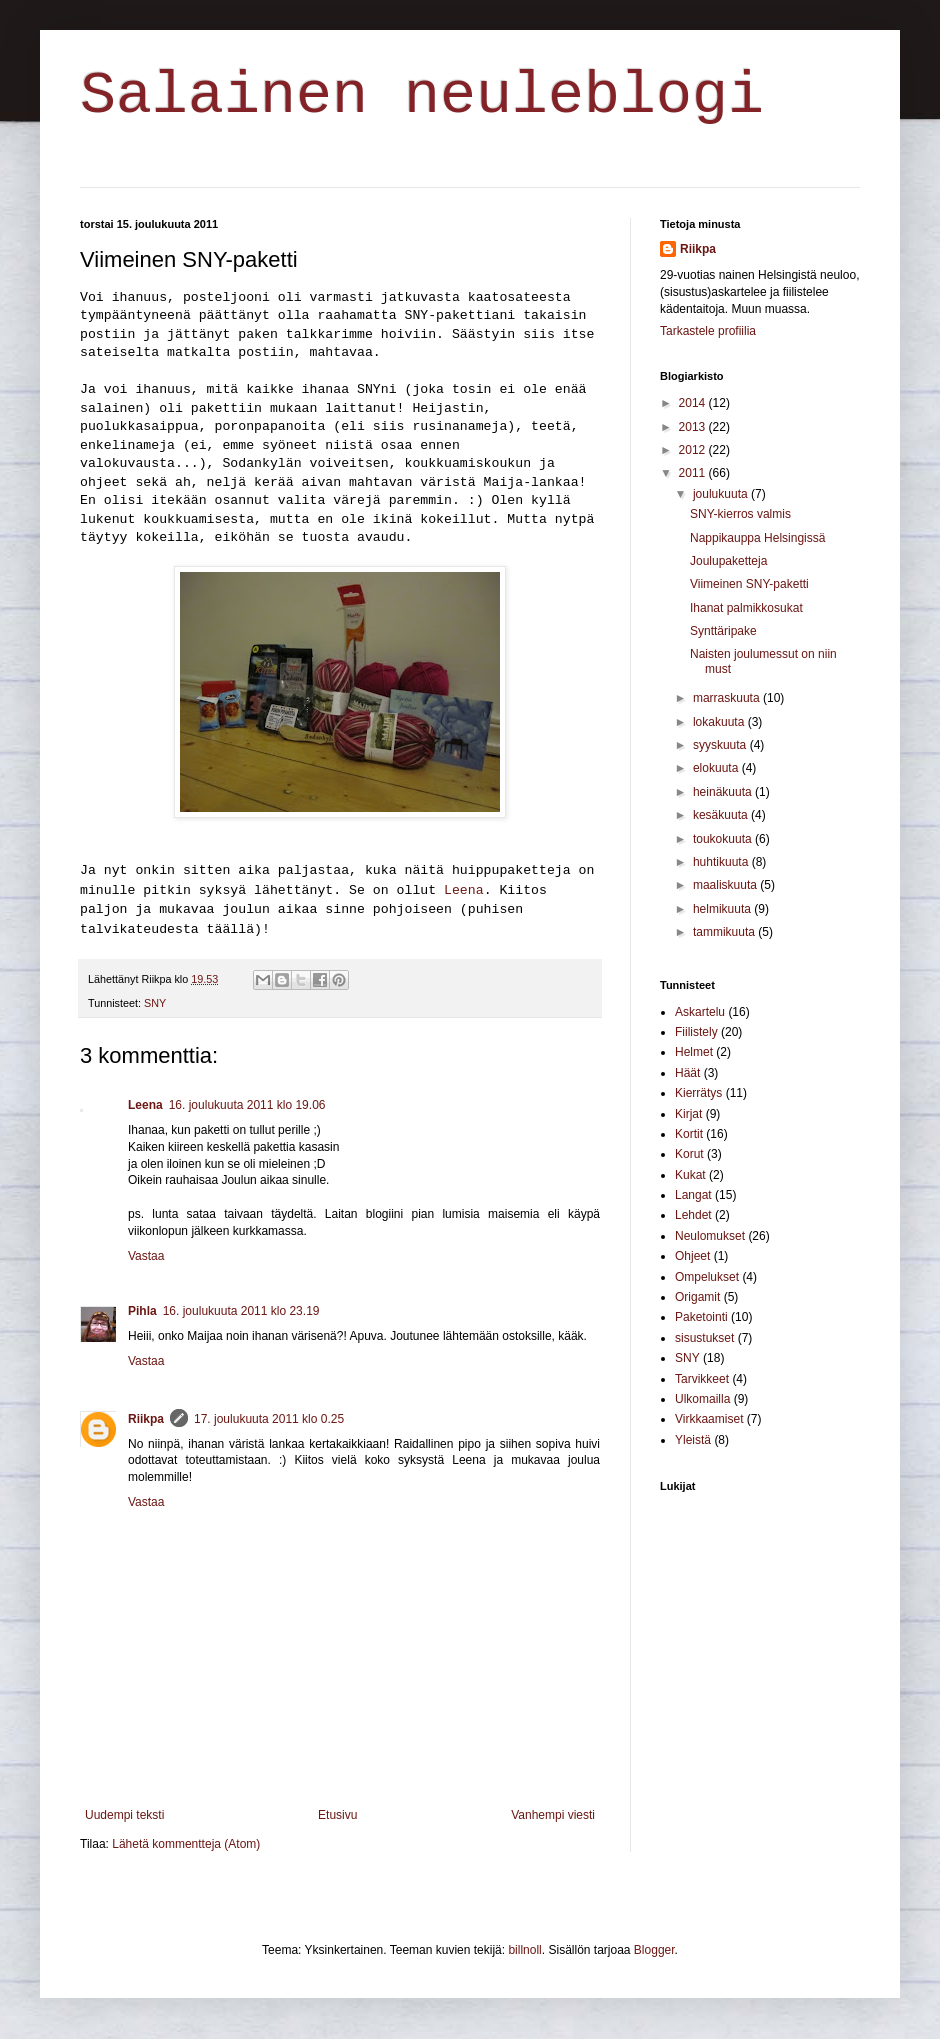 The image size is (940, 2039). Describe the element at coordinates (728, 561) in the screenshot. I see `Joulupaketteja` at that location.